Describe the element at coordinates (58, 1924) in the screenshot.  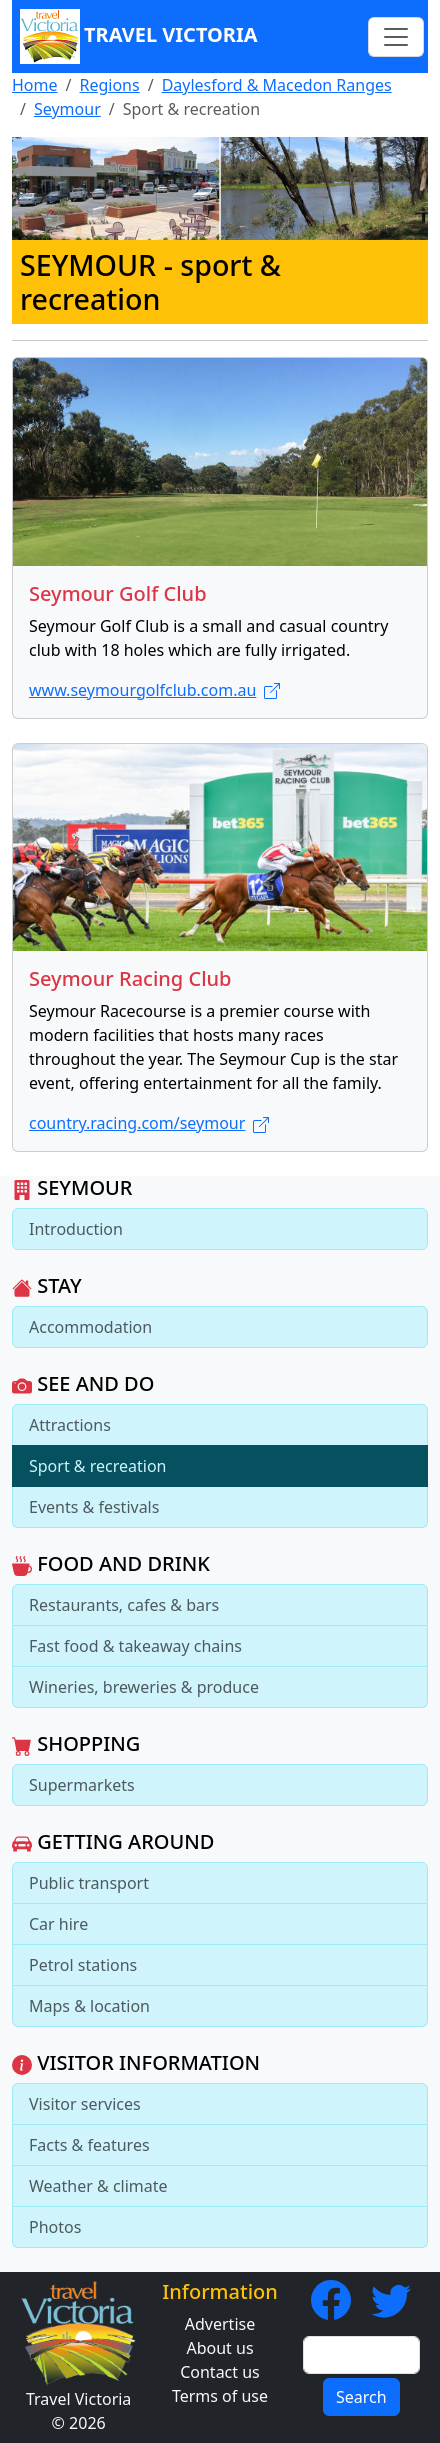
I see `Car hire` at that location.